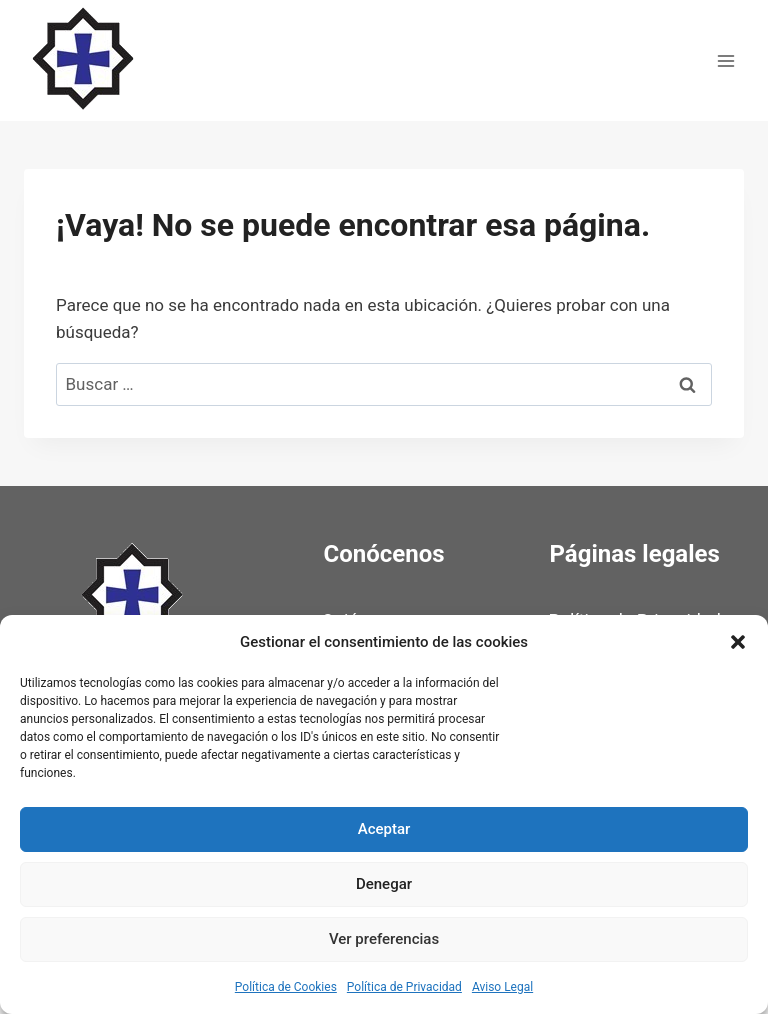 This screenshot has height=1014, width=768. What do you see at coordinates (725, 60) in the screenshot?
I see `[Abrir menú]` at bounding box center [725, 60].